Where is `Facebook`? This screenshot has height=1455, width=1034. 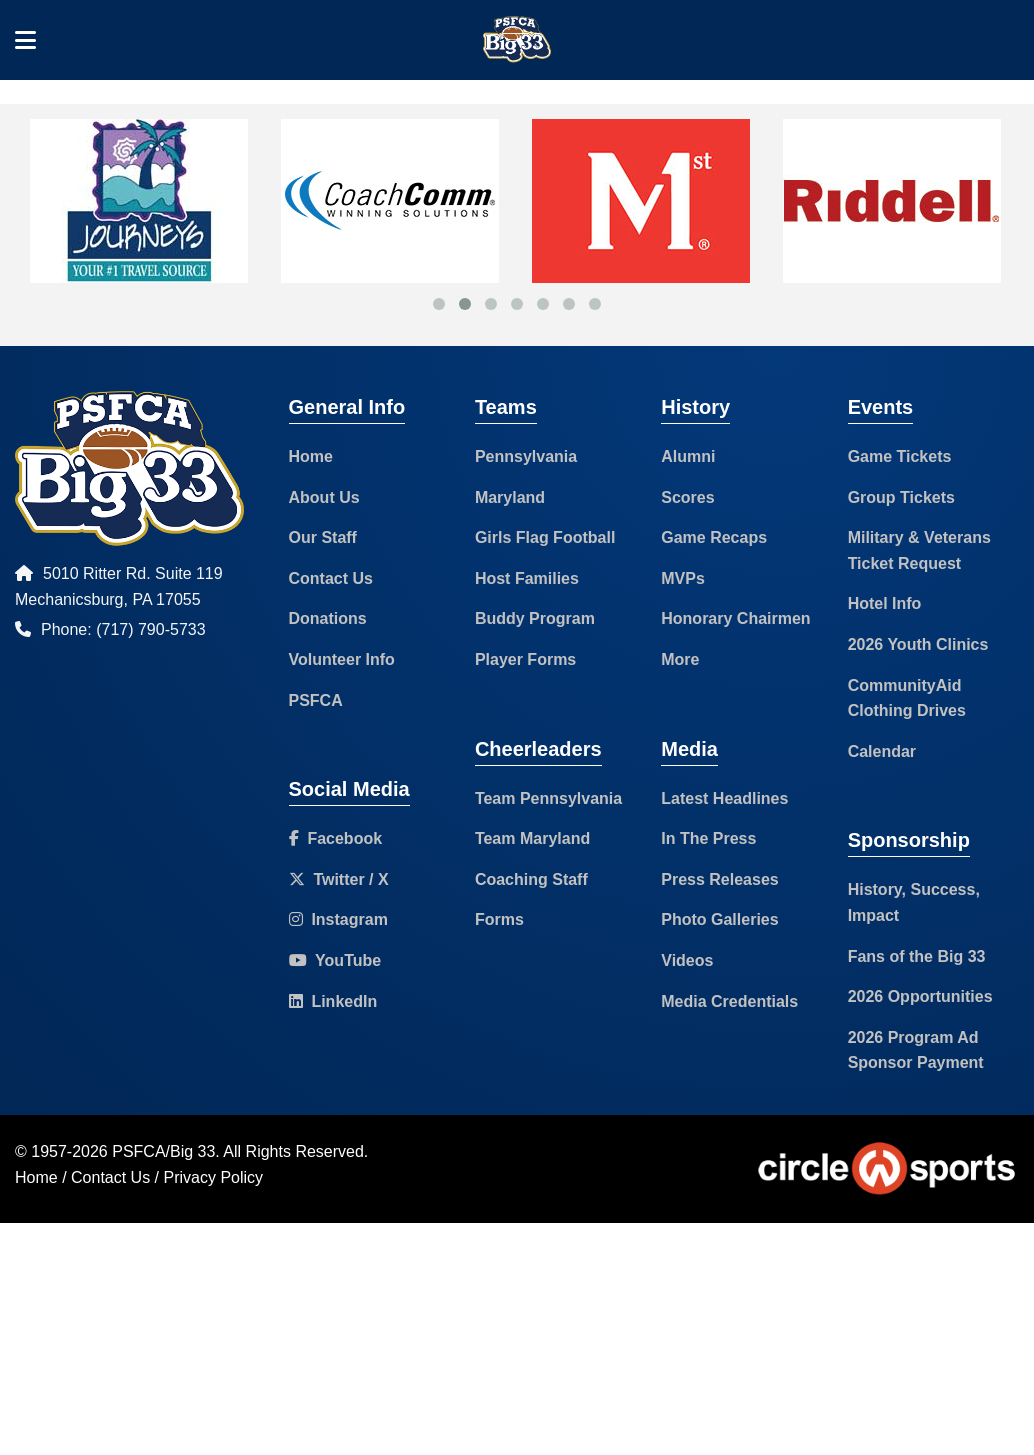 Facebook is located at coordinates (336, 838).